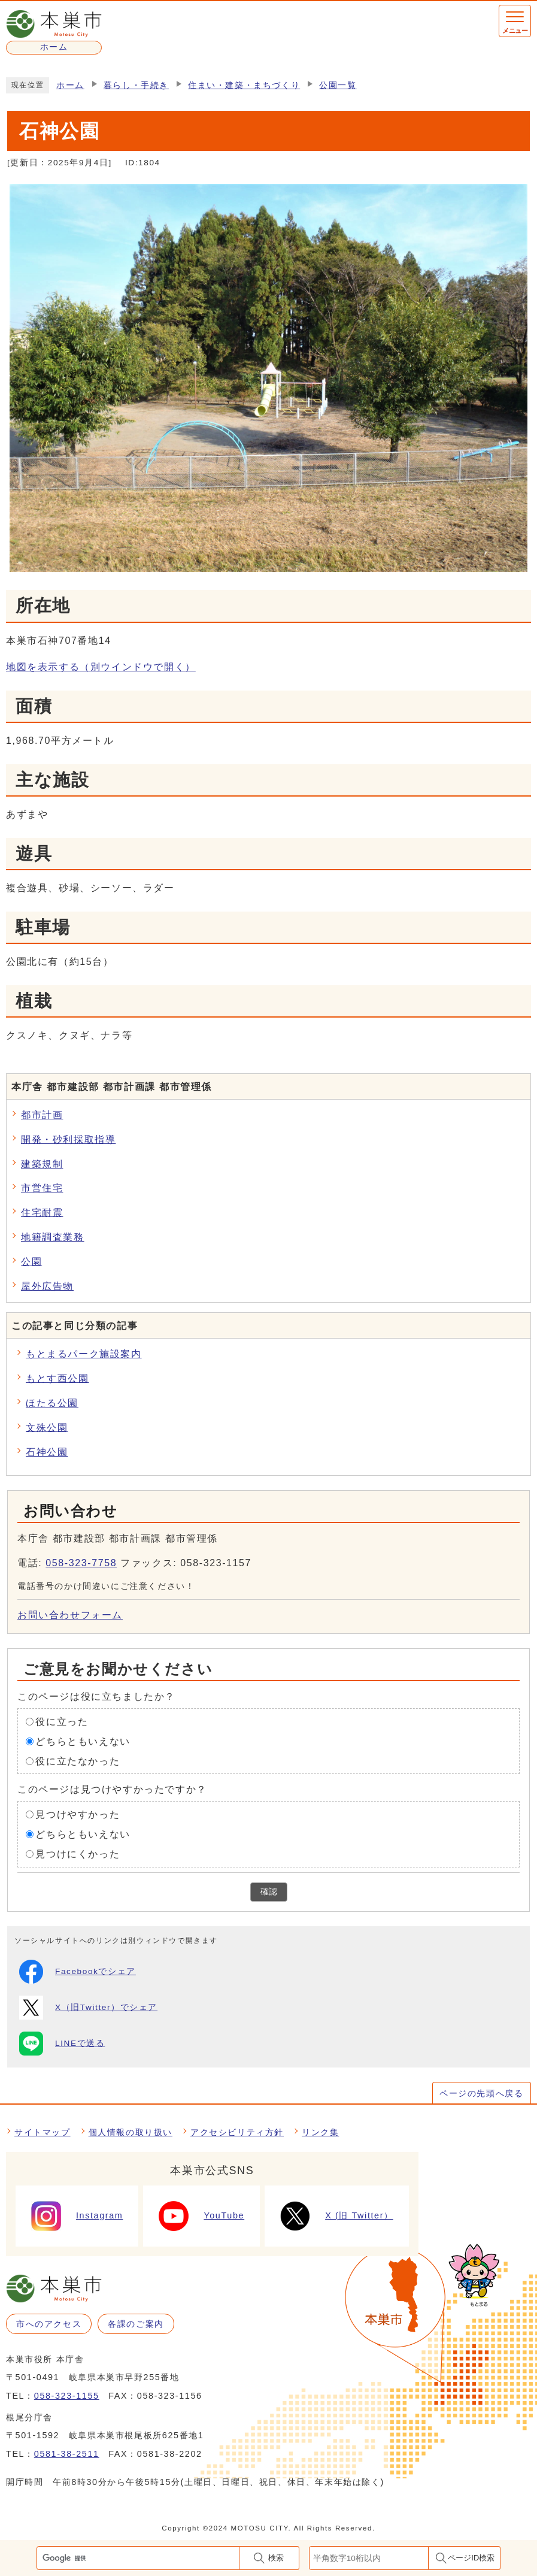 The width and height of the screenshot is (537, 2576). What do you see at coordinates (52, 1237) in the screenshot?
I see `地籍調査業務` at bounding box center [52, 1237].